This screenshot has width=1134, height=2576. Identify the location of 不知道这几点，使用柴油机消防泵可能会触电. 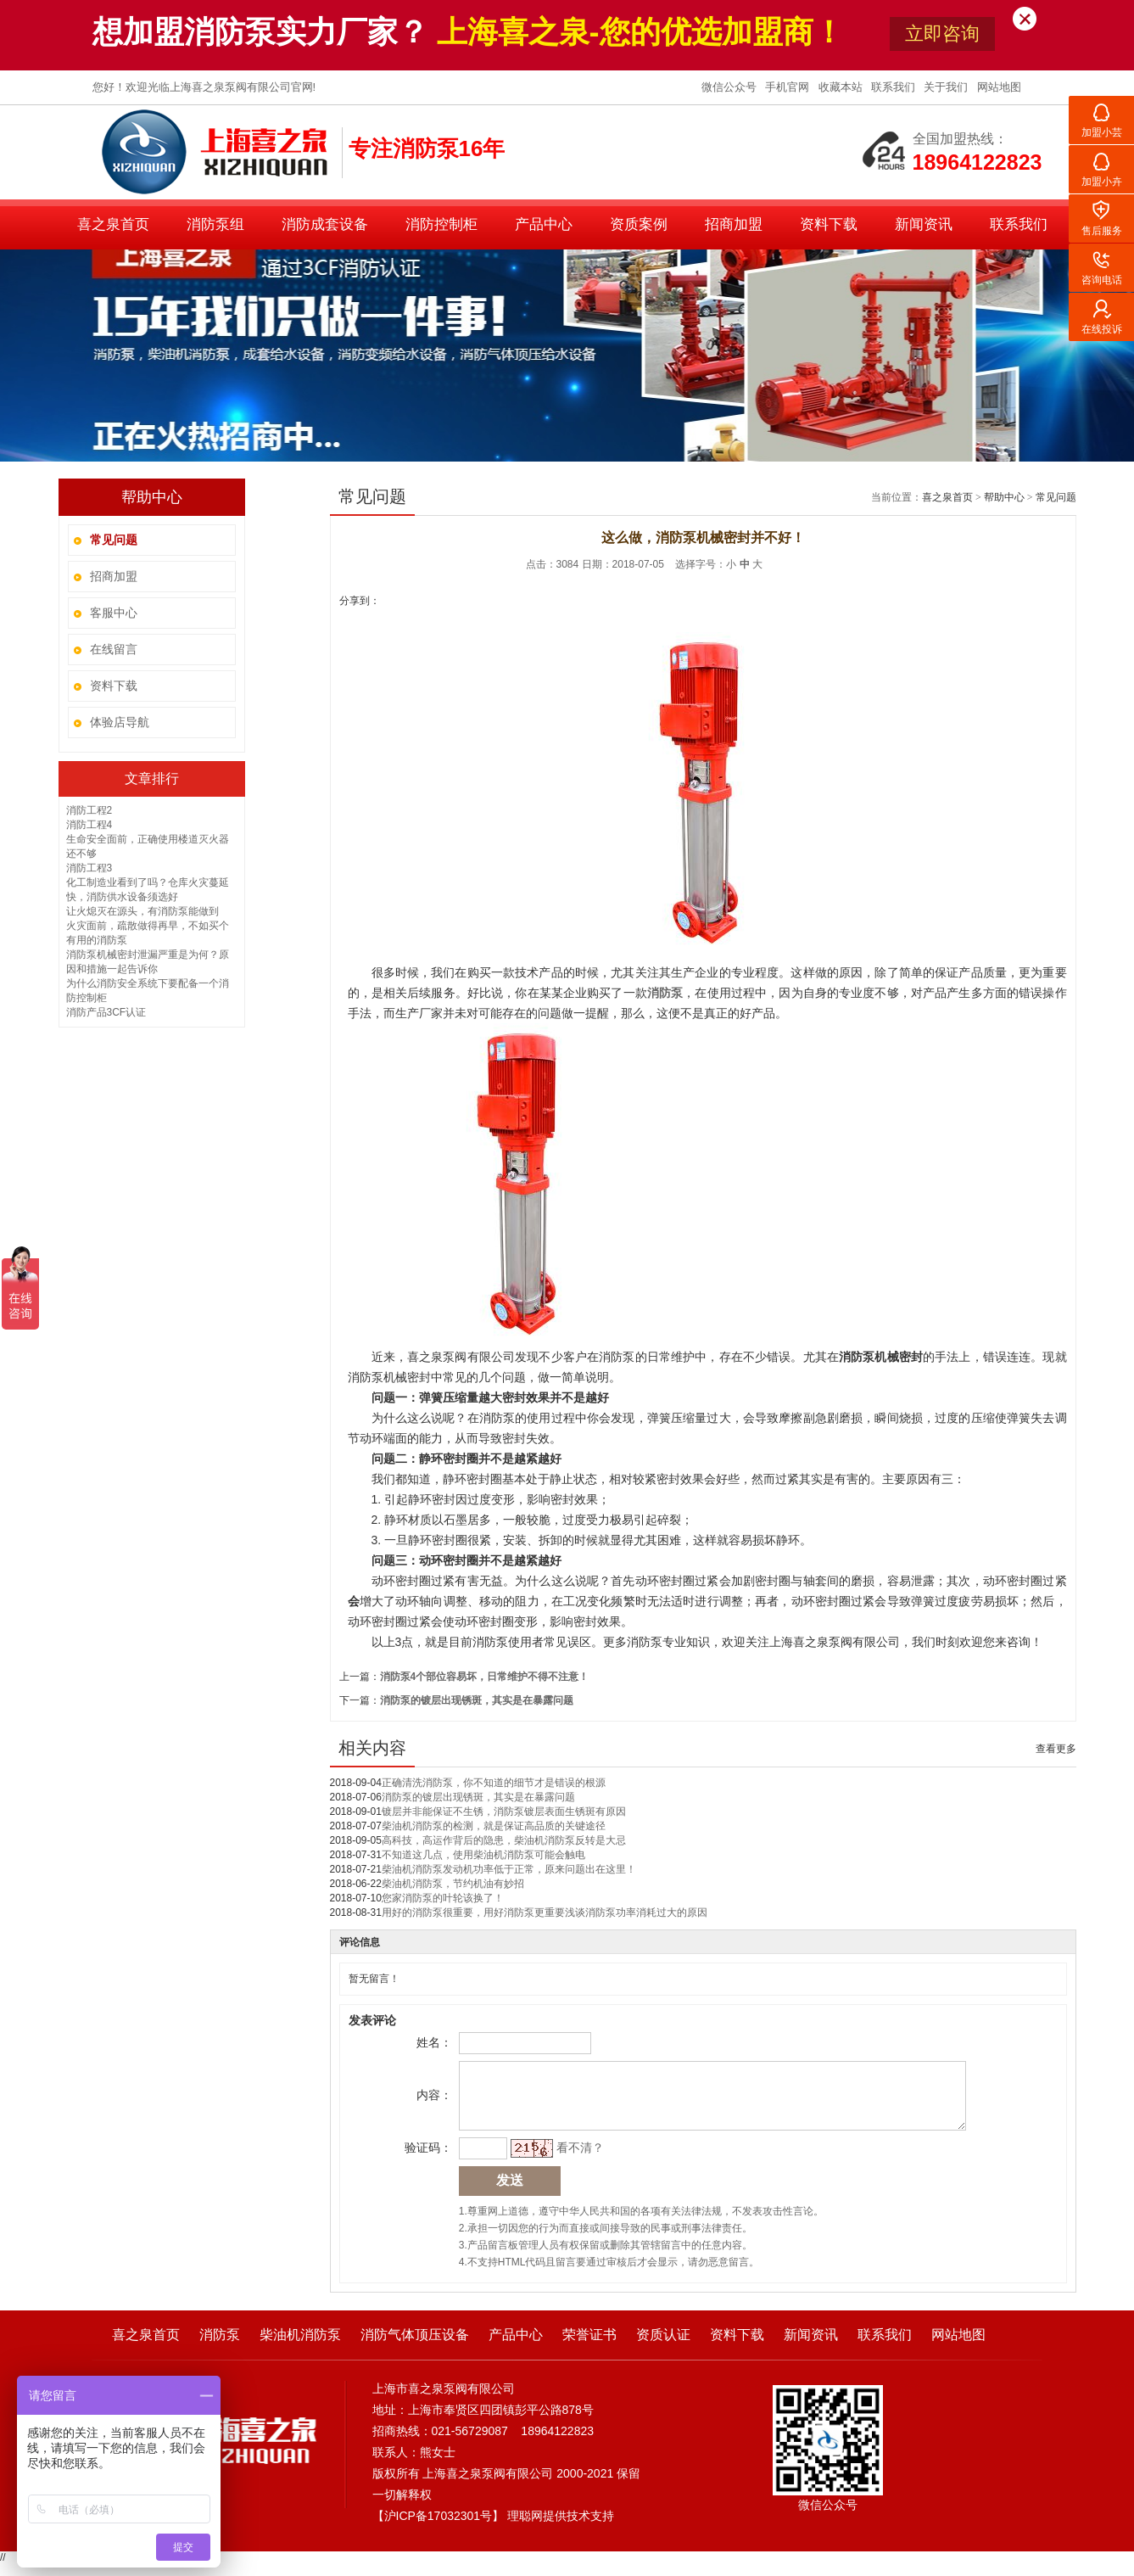
(483, 1855).